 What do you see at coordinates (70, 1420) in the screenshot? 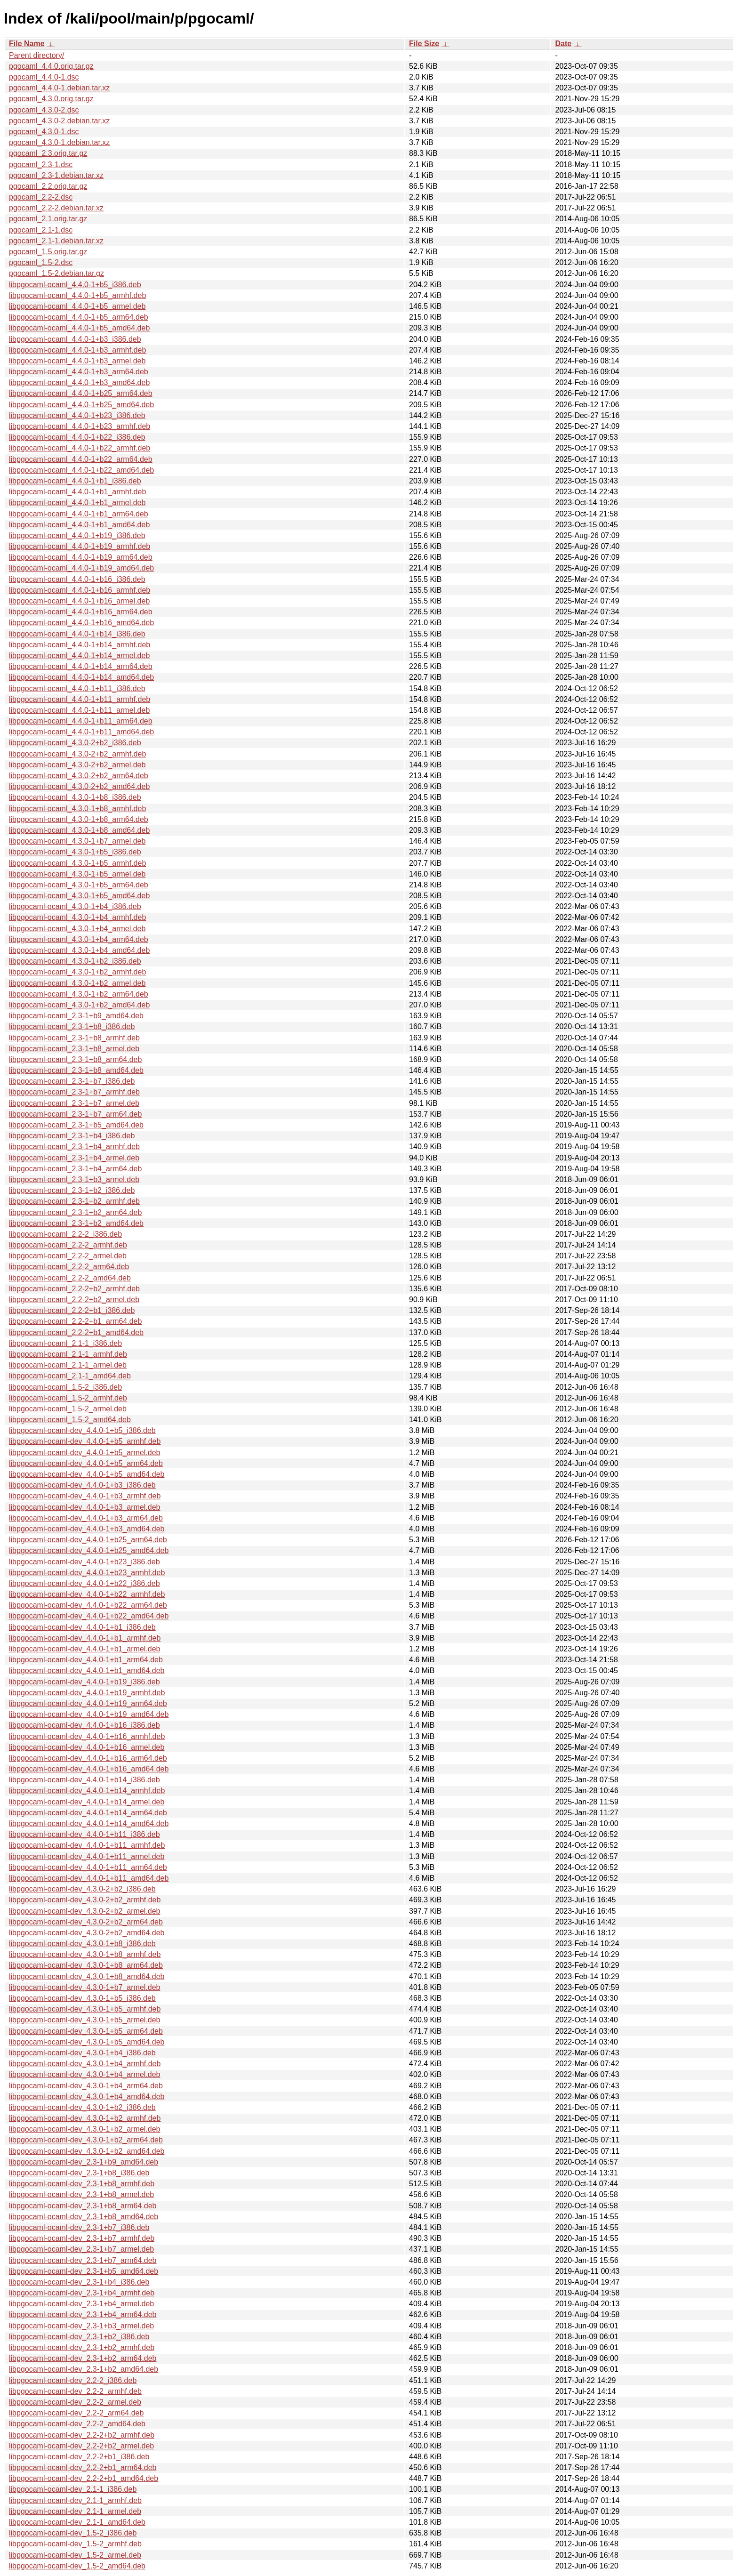
I see `libpgocaml-ocaml_1.5-2_amd64.deb` at bounding box center [70, 1420].